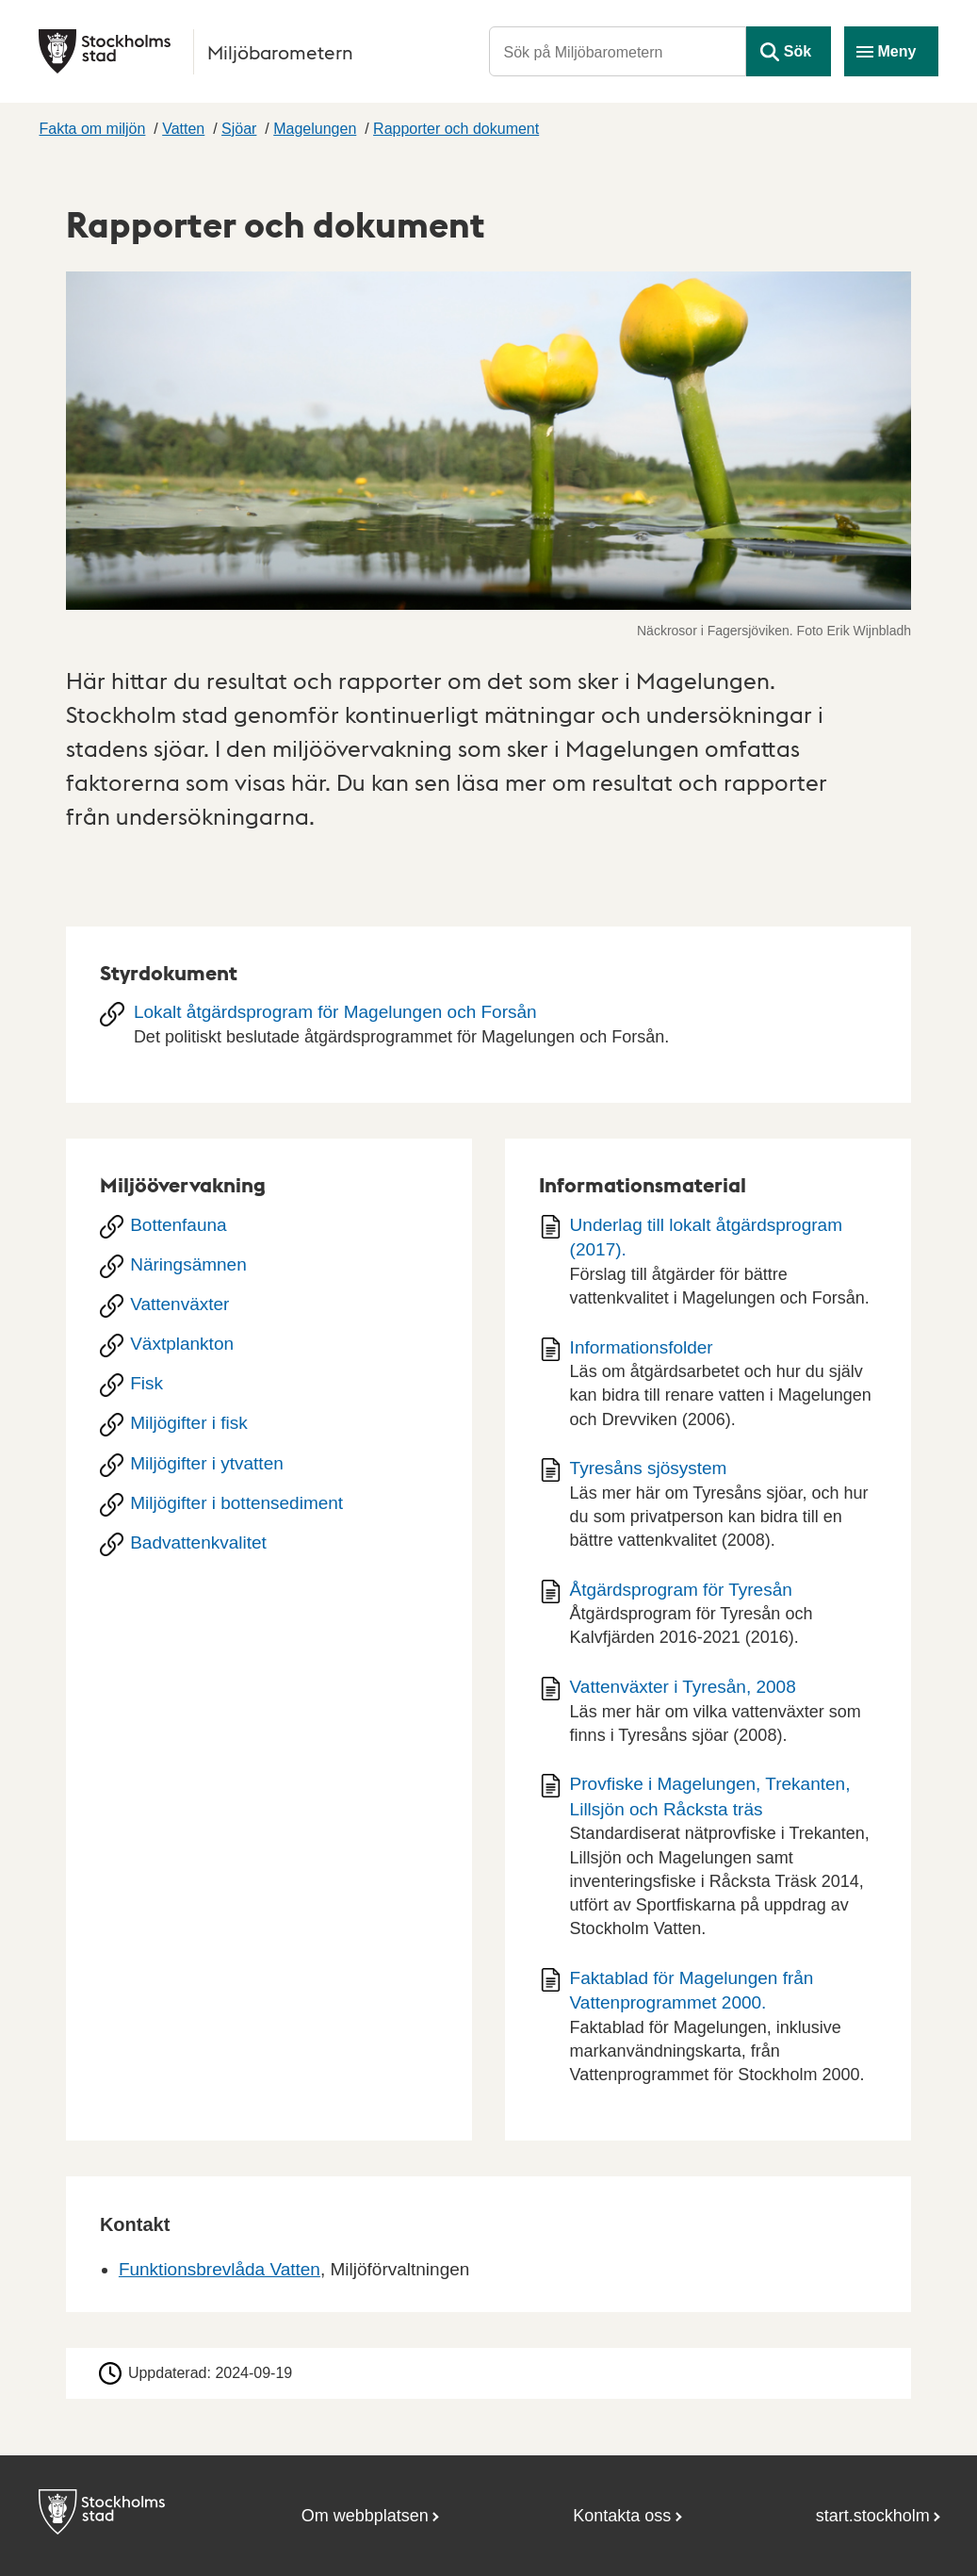 The height and width of the screenshot is (2576, 977). What do you see at coordinates (708, 1621) in the screenshot?
I see `[Dokument: Åtgärdsprogram för Tyresån]` at bounding box center [708, 1621].